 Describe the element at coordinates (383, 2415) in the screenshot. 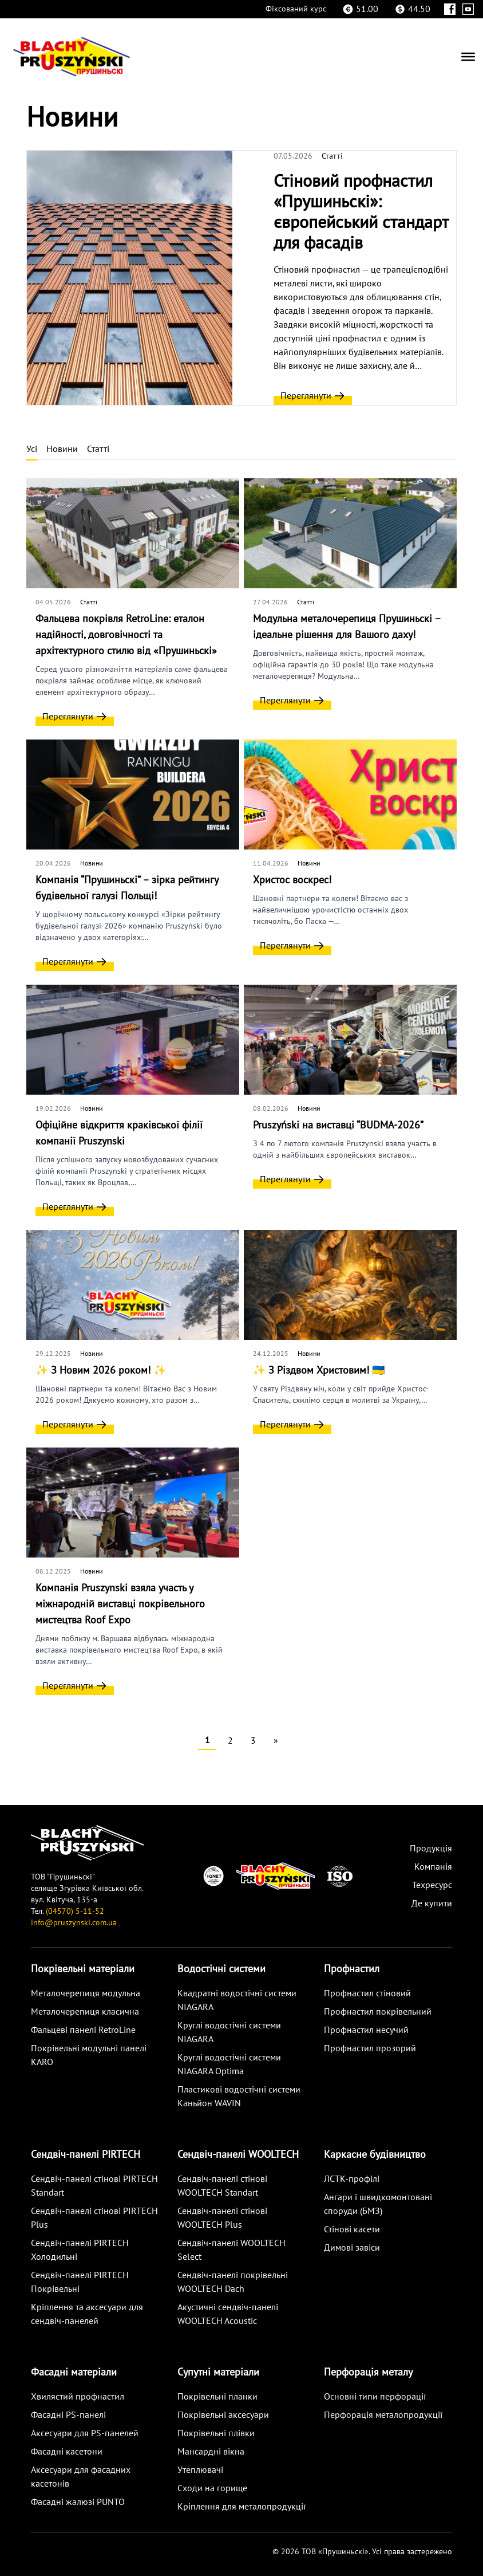

I see `Перфорація металопродукції` at that location.